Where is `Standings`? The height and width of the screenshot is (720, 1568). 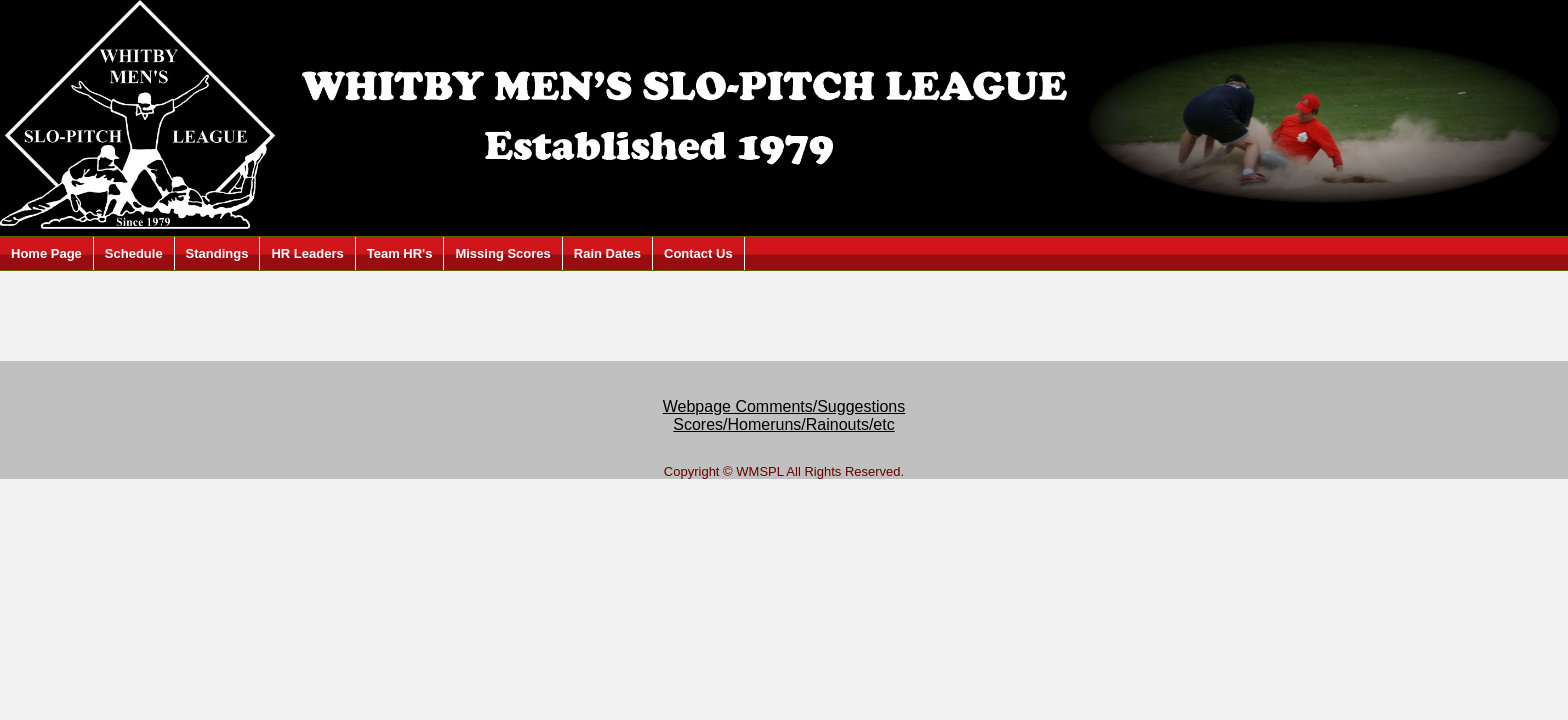
Standings is located at coordinates (217, 253).